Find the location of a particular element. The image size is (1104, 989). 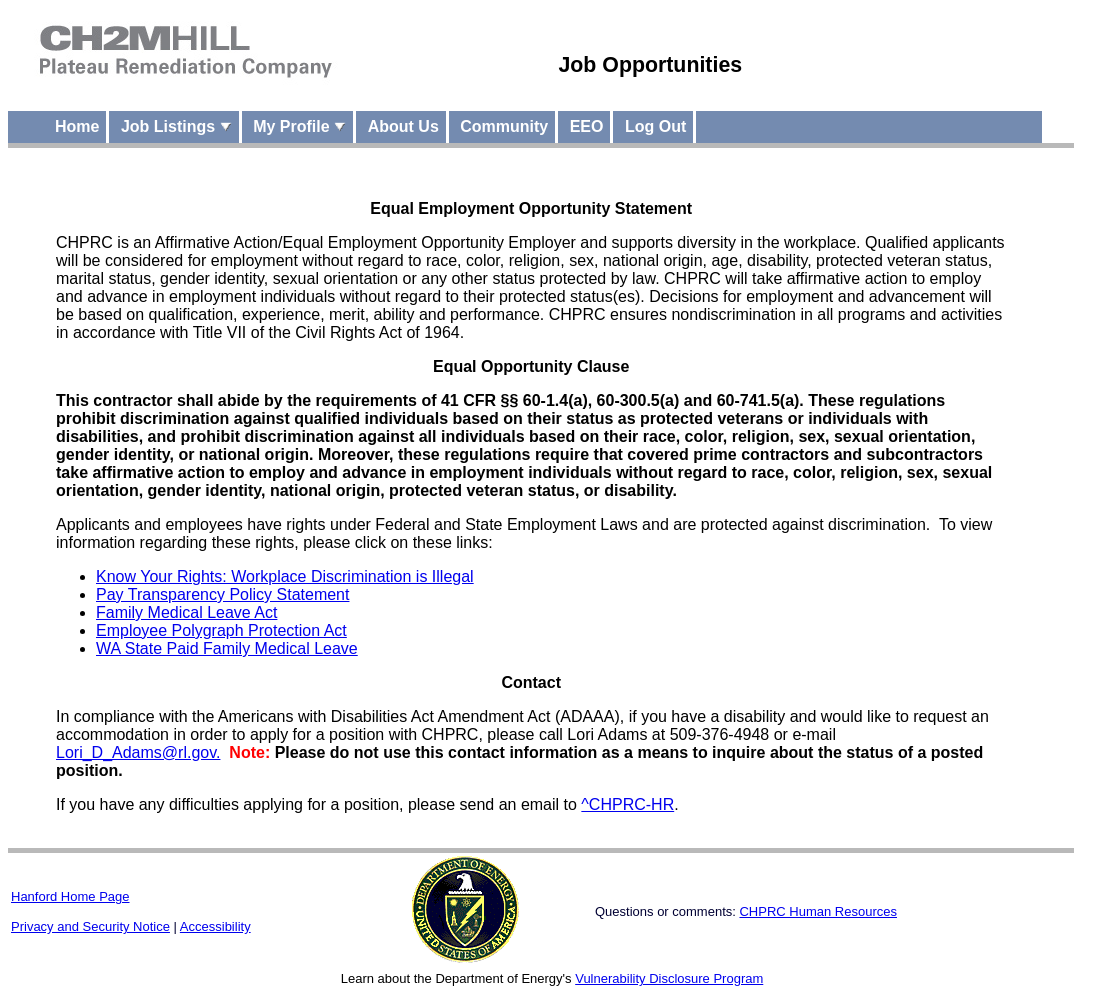

Employee Polygraph Protection Act is located at coordinates (221, 630).